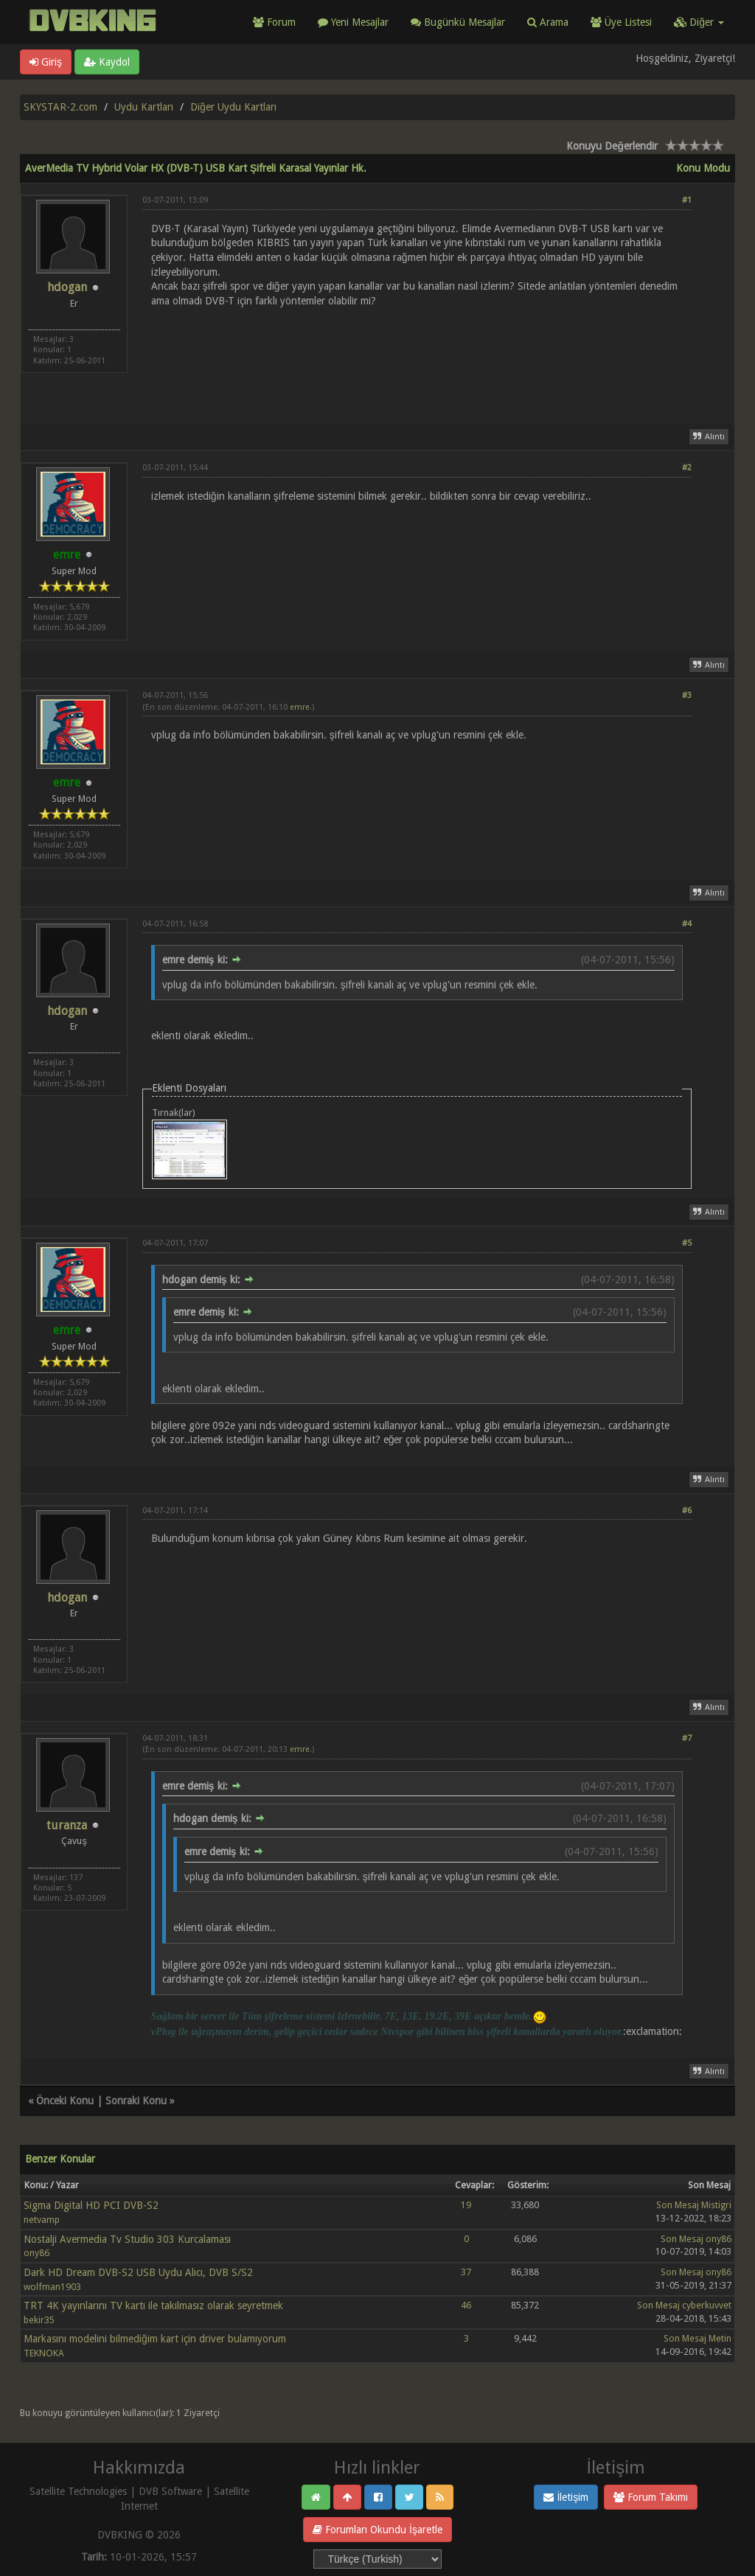 The width and height of the screenshot is (755, 2576). I want to click on #5, so click(687, 1243).